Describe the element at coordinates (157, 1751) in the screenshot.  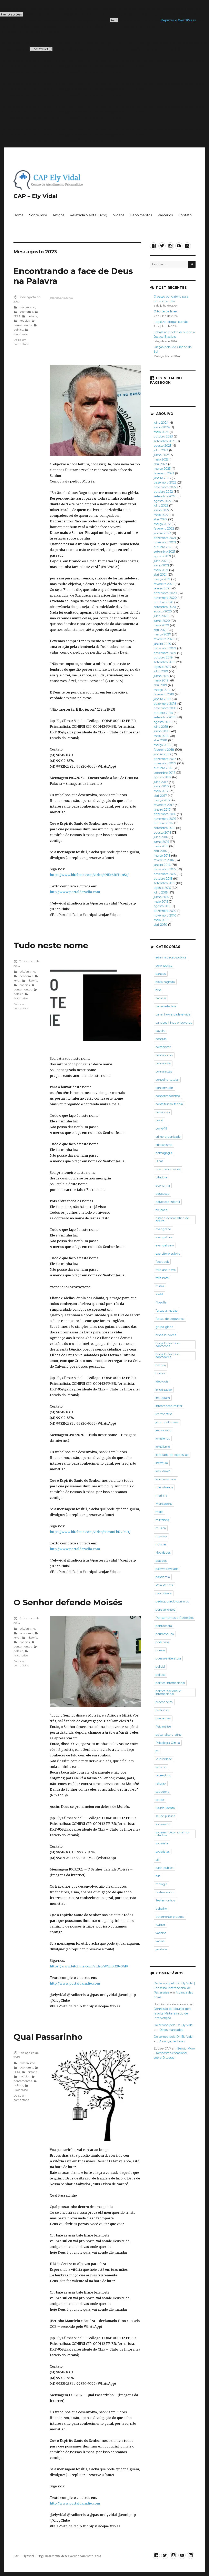
I see `pt` at that location.